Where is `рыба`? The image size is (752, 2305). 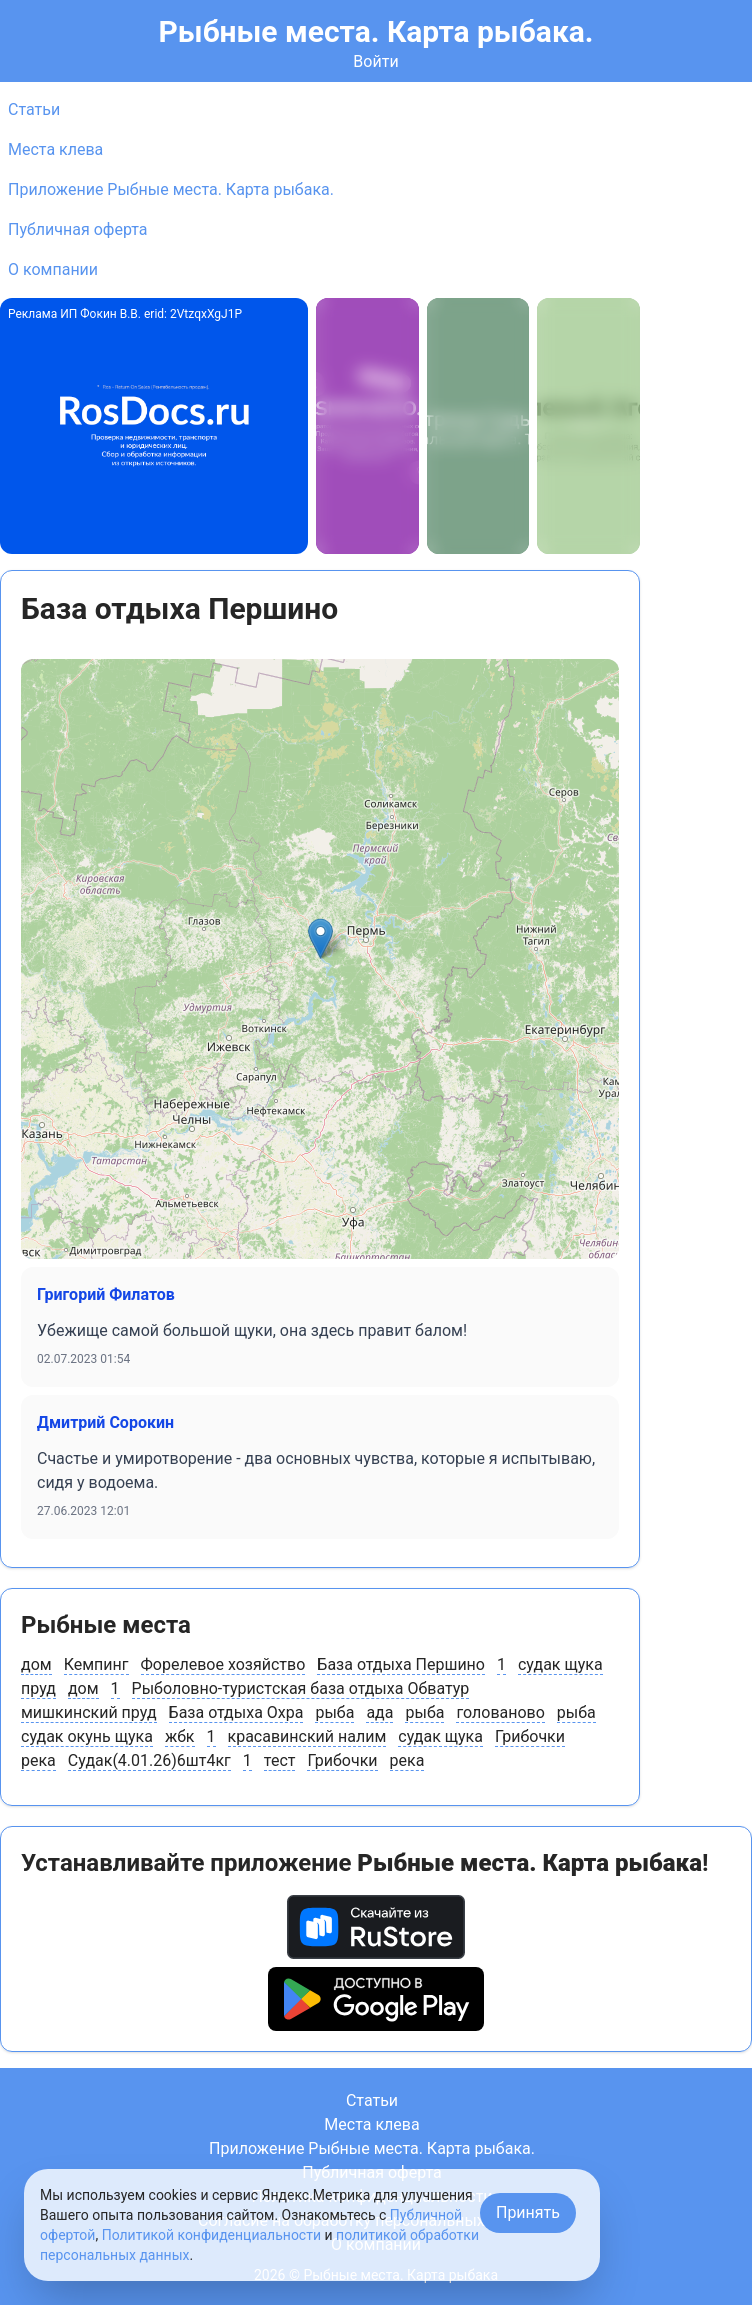 рыба is located at coordinates (334, 1712).